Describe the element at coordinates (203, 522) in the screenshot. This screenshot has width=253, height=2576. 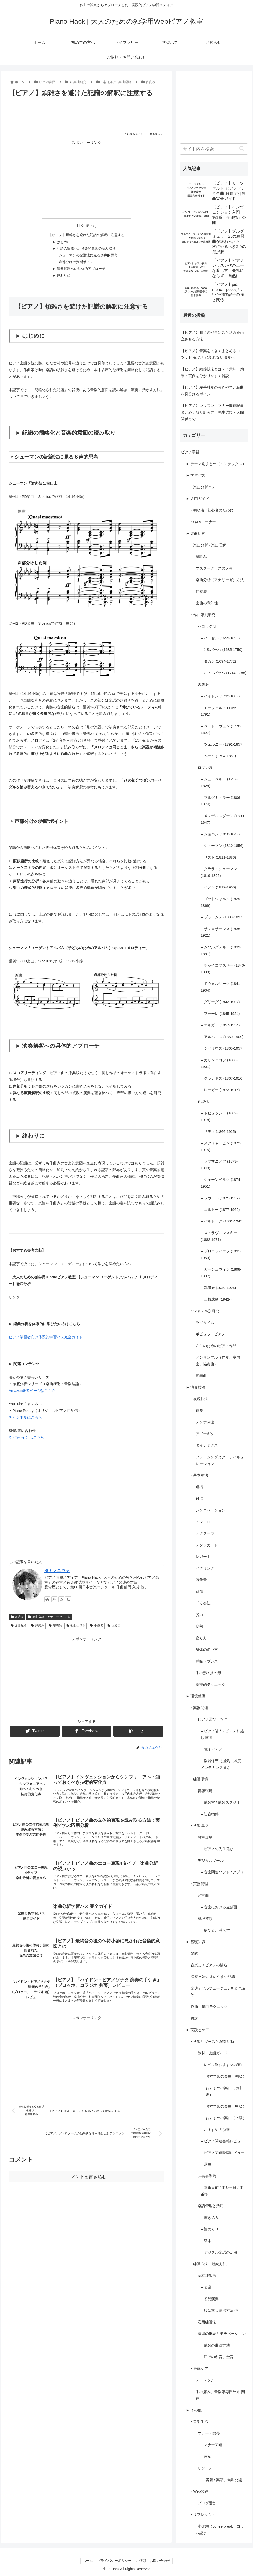
I see `‣ Q&Aコーナー` at that location.